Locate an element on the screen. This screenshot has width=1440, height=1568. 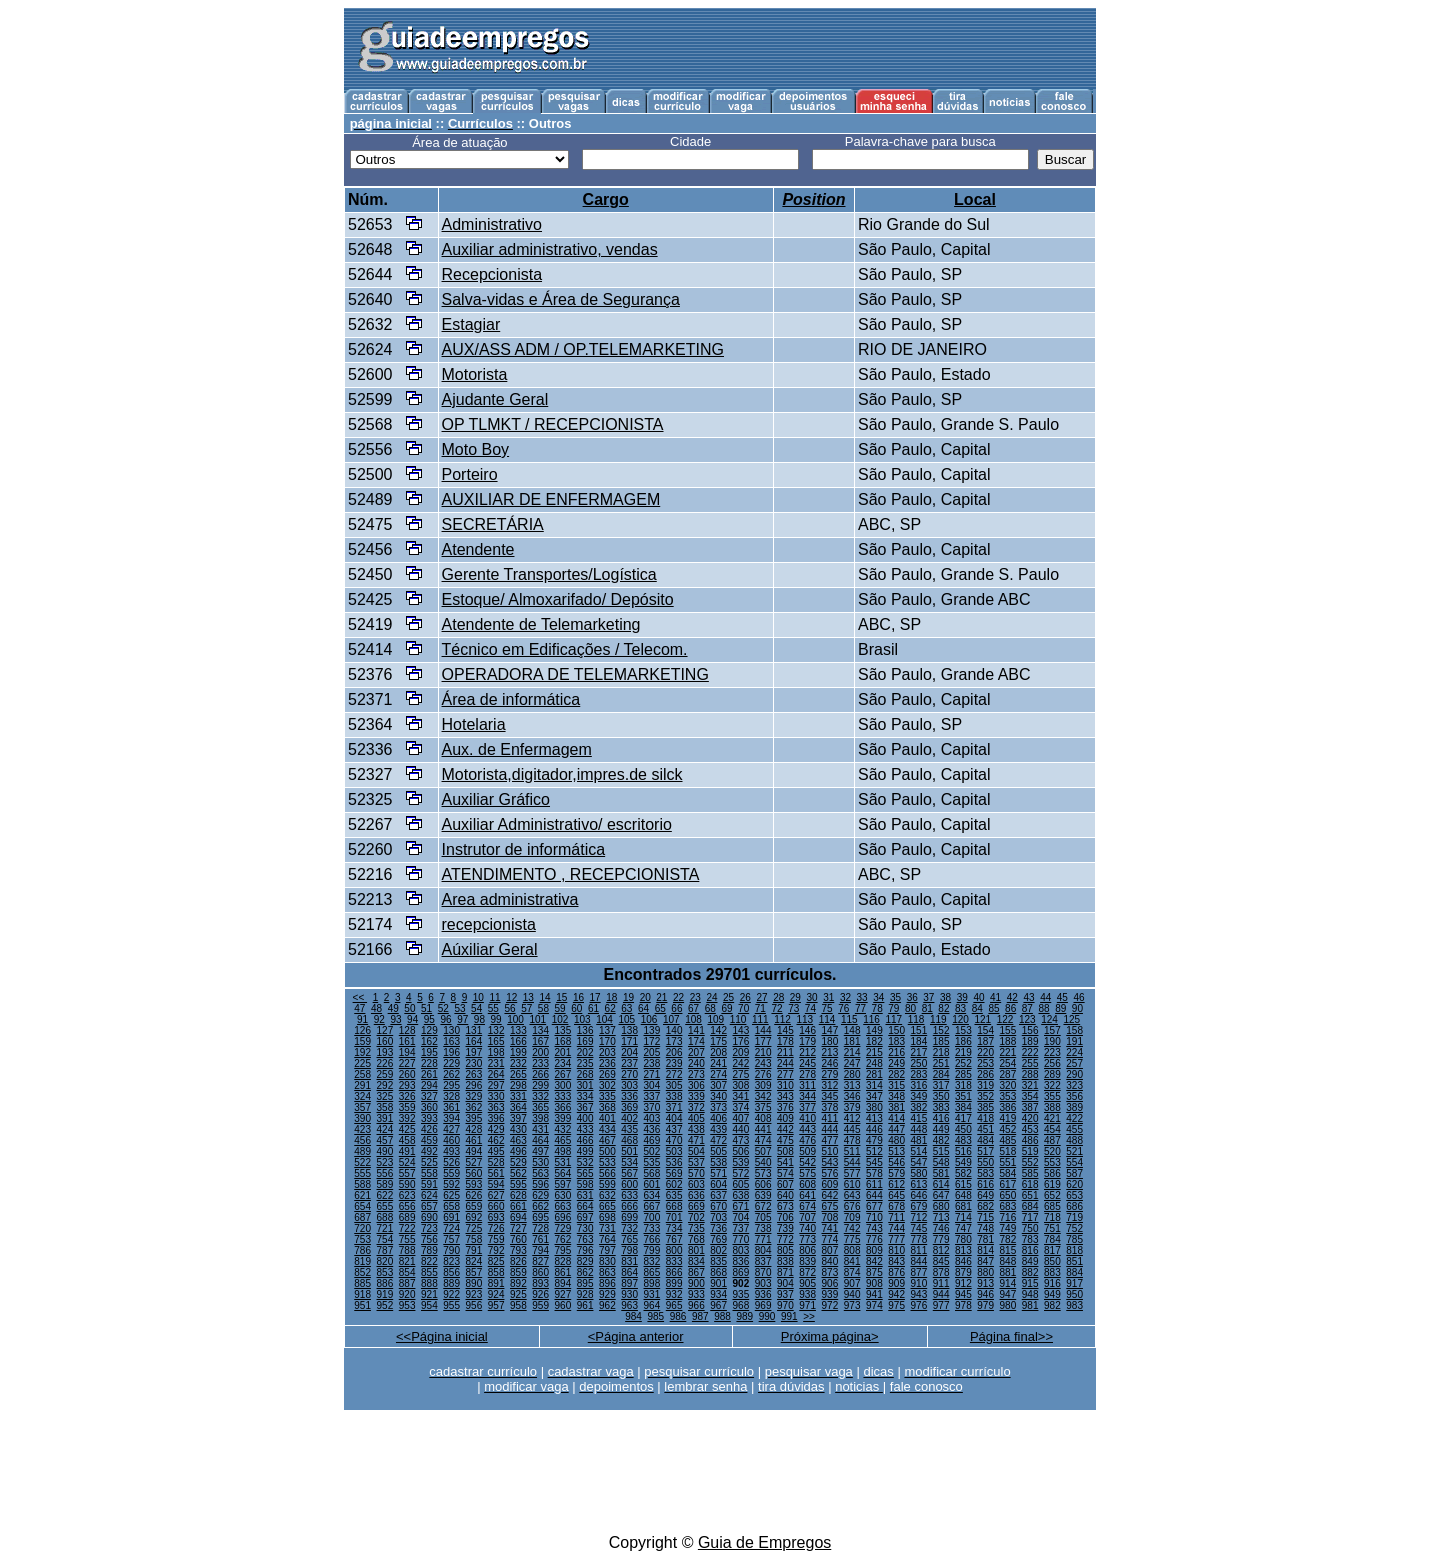
556 is located at coordinates (385, 1173).